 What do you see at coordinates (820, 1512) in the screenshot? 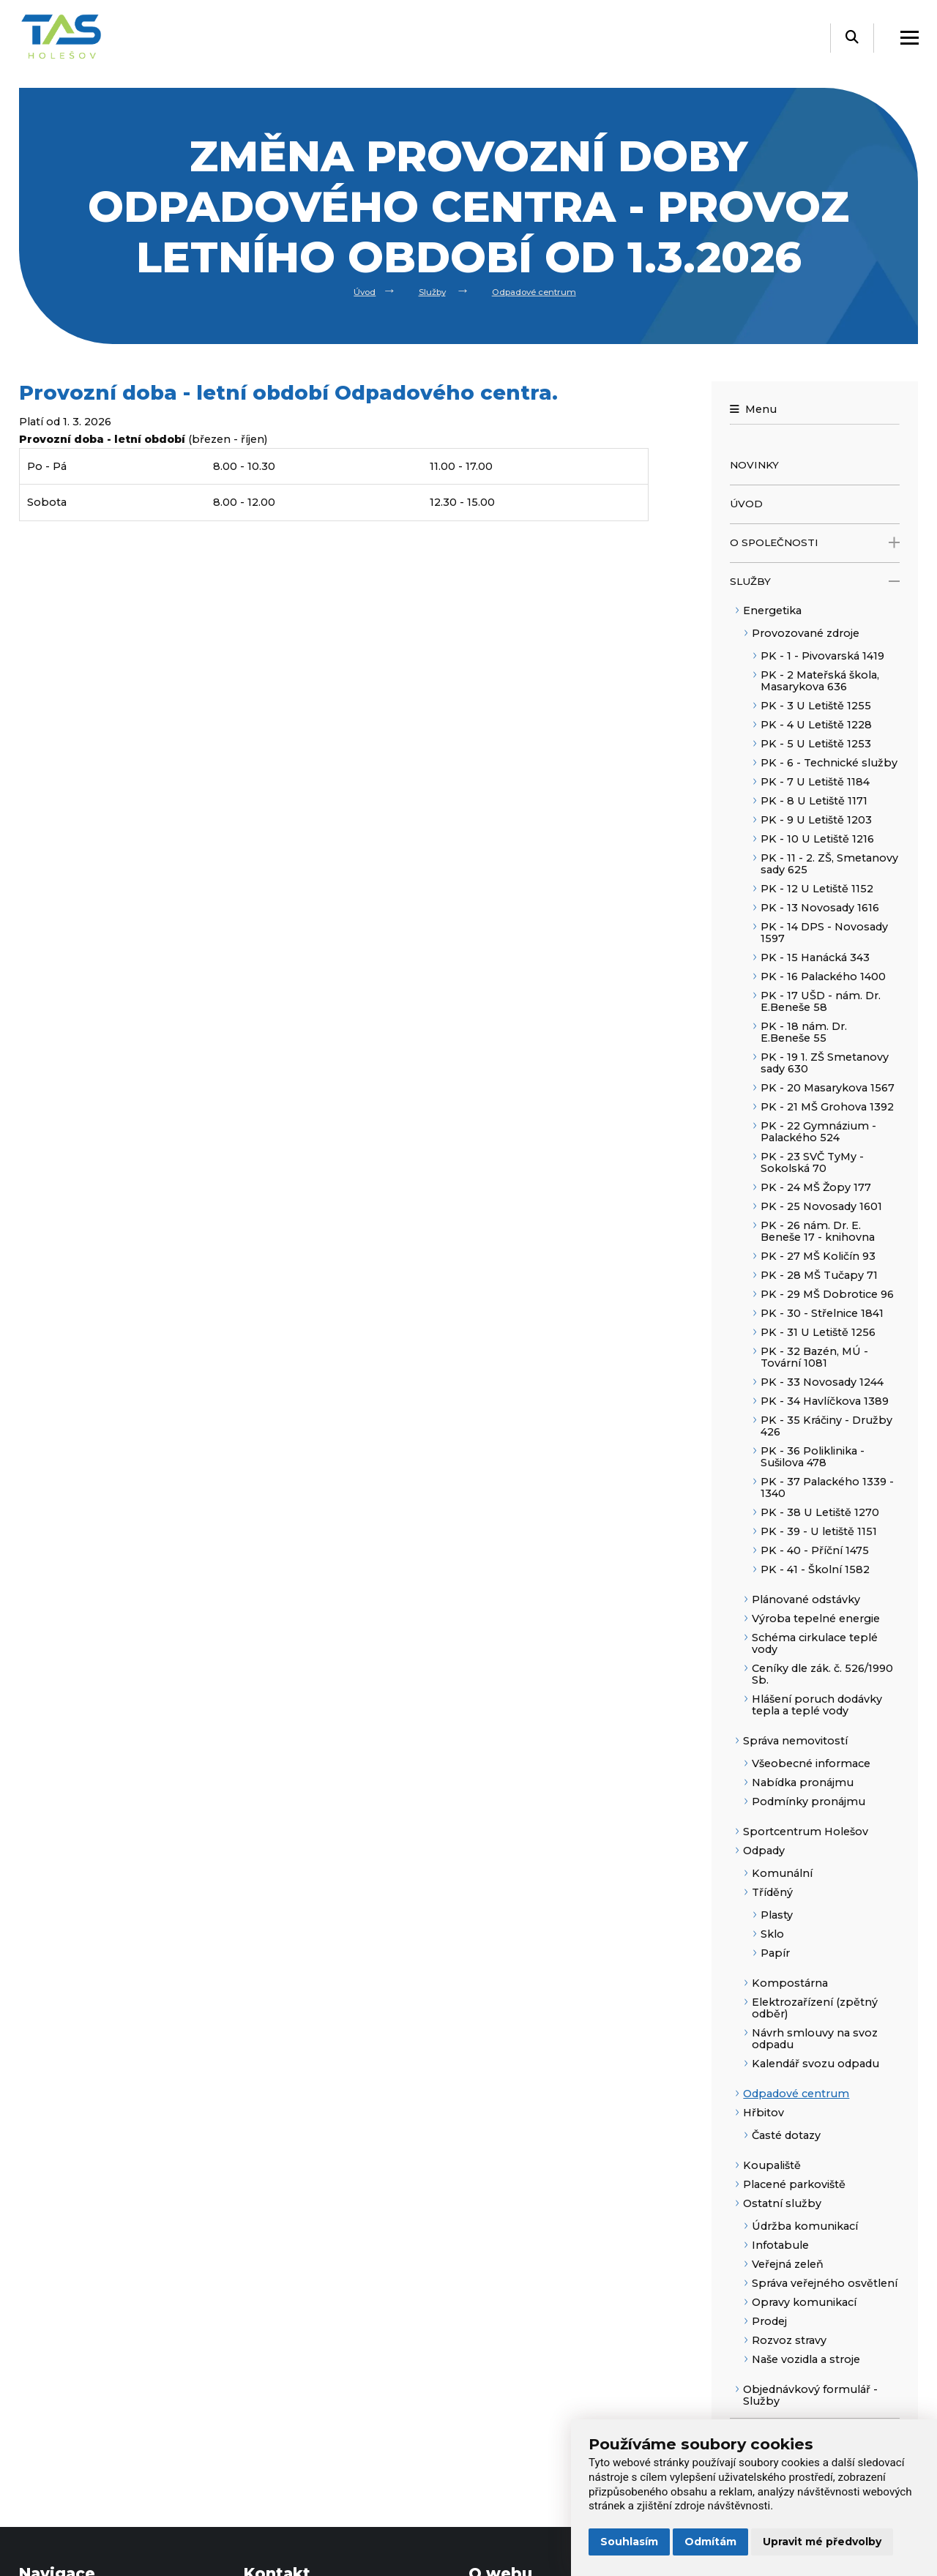
I see `PK - 38 U Letiště 1270` at bounding box center [820, 1512].